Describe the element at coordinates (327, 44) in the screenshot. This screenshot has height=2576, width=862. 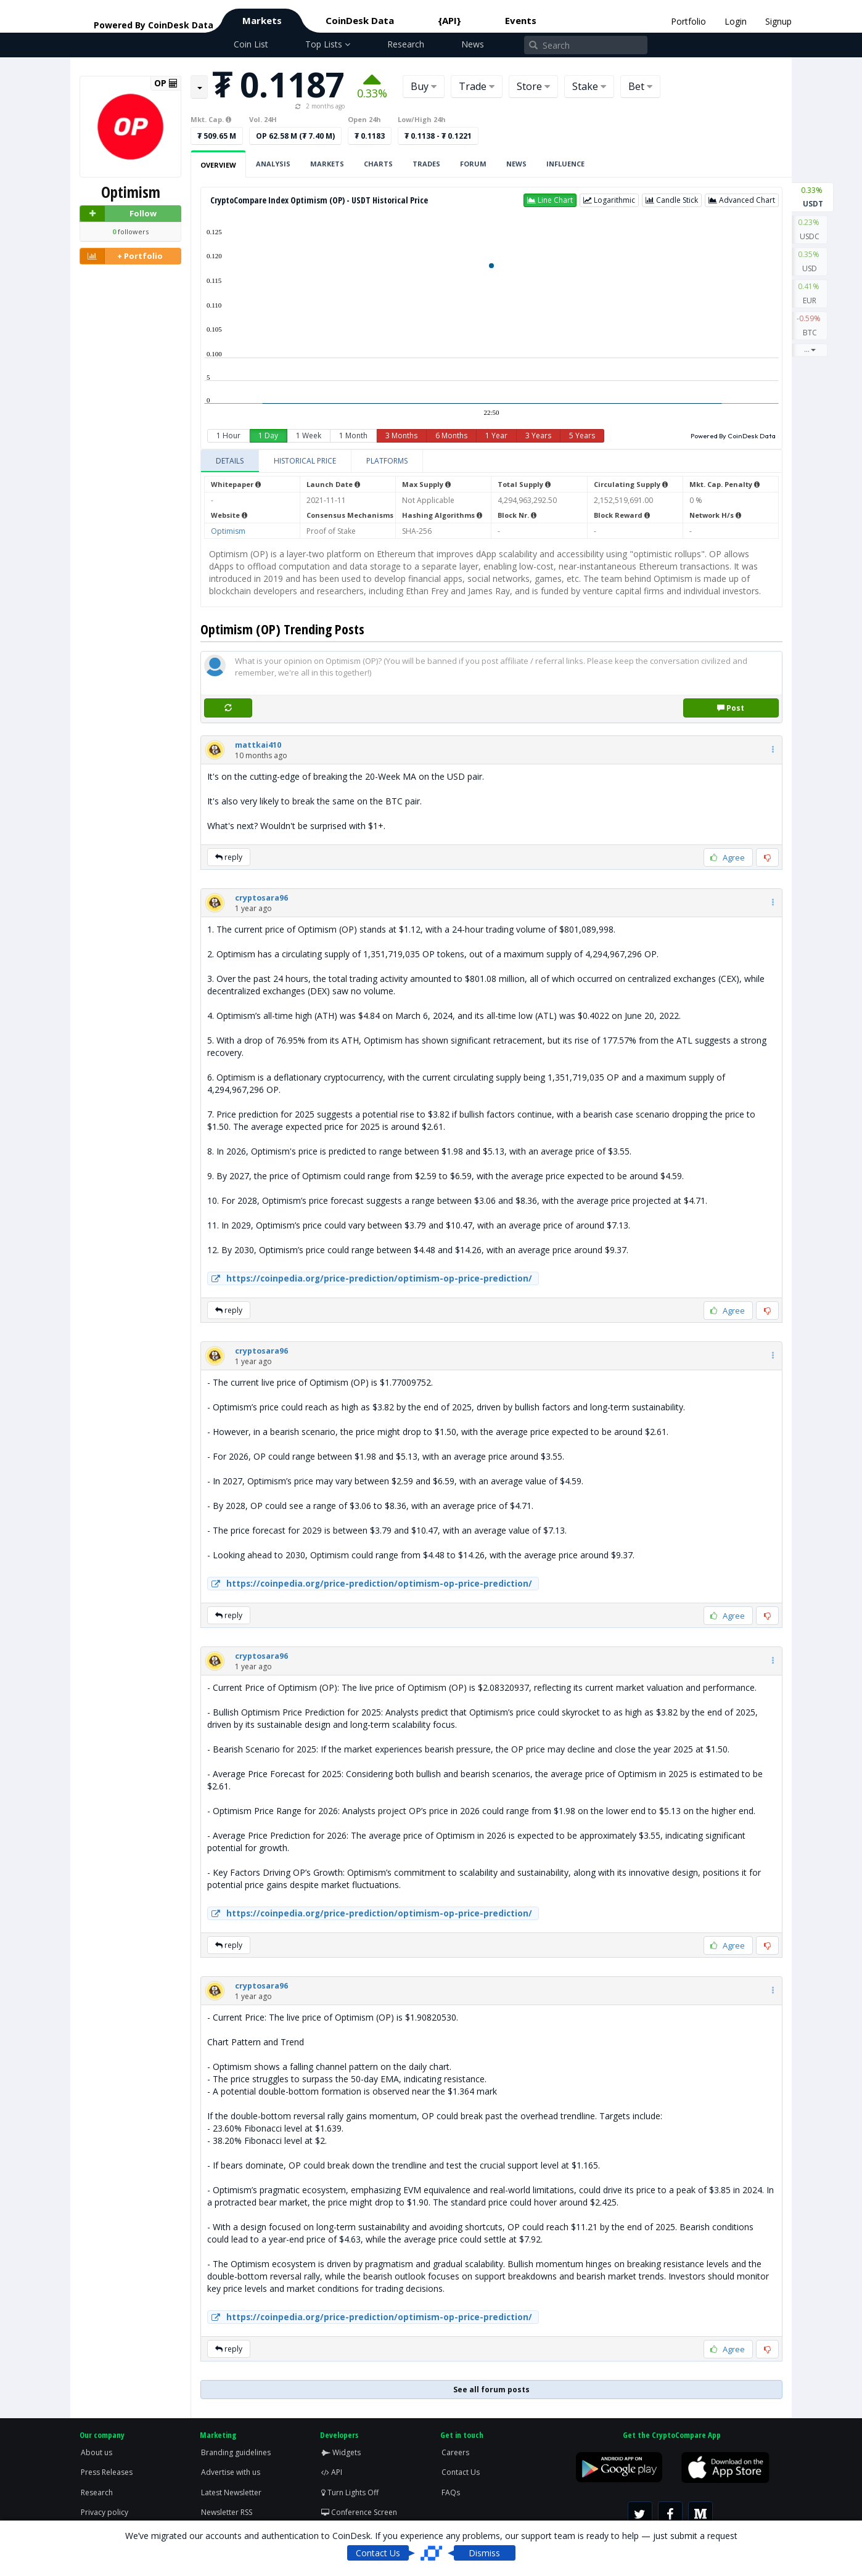
I see `Top Lists` at that location.